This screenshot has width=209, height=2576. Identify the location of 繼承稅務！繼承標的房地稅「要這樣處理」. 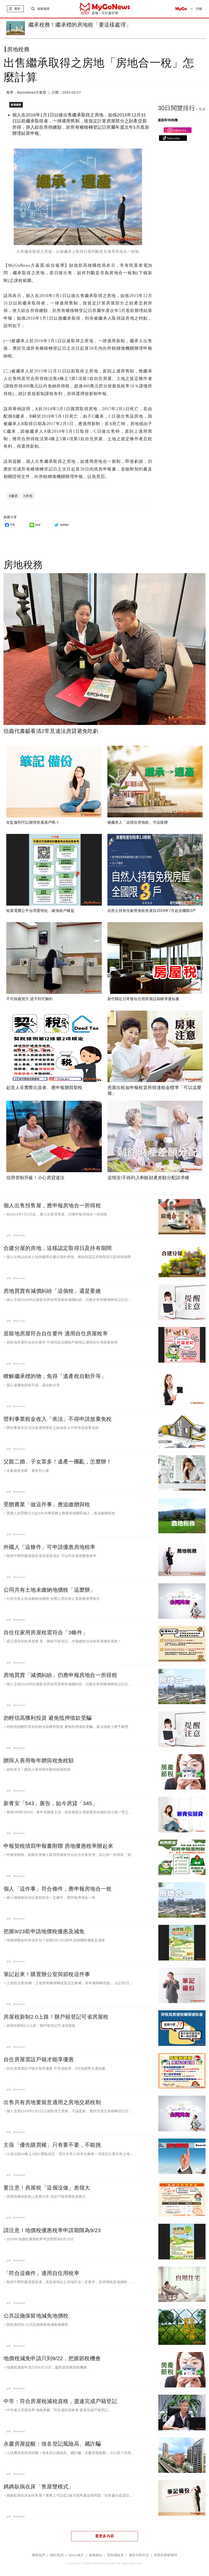
(79, 25).